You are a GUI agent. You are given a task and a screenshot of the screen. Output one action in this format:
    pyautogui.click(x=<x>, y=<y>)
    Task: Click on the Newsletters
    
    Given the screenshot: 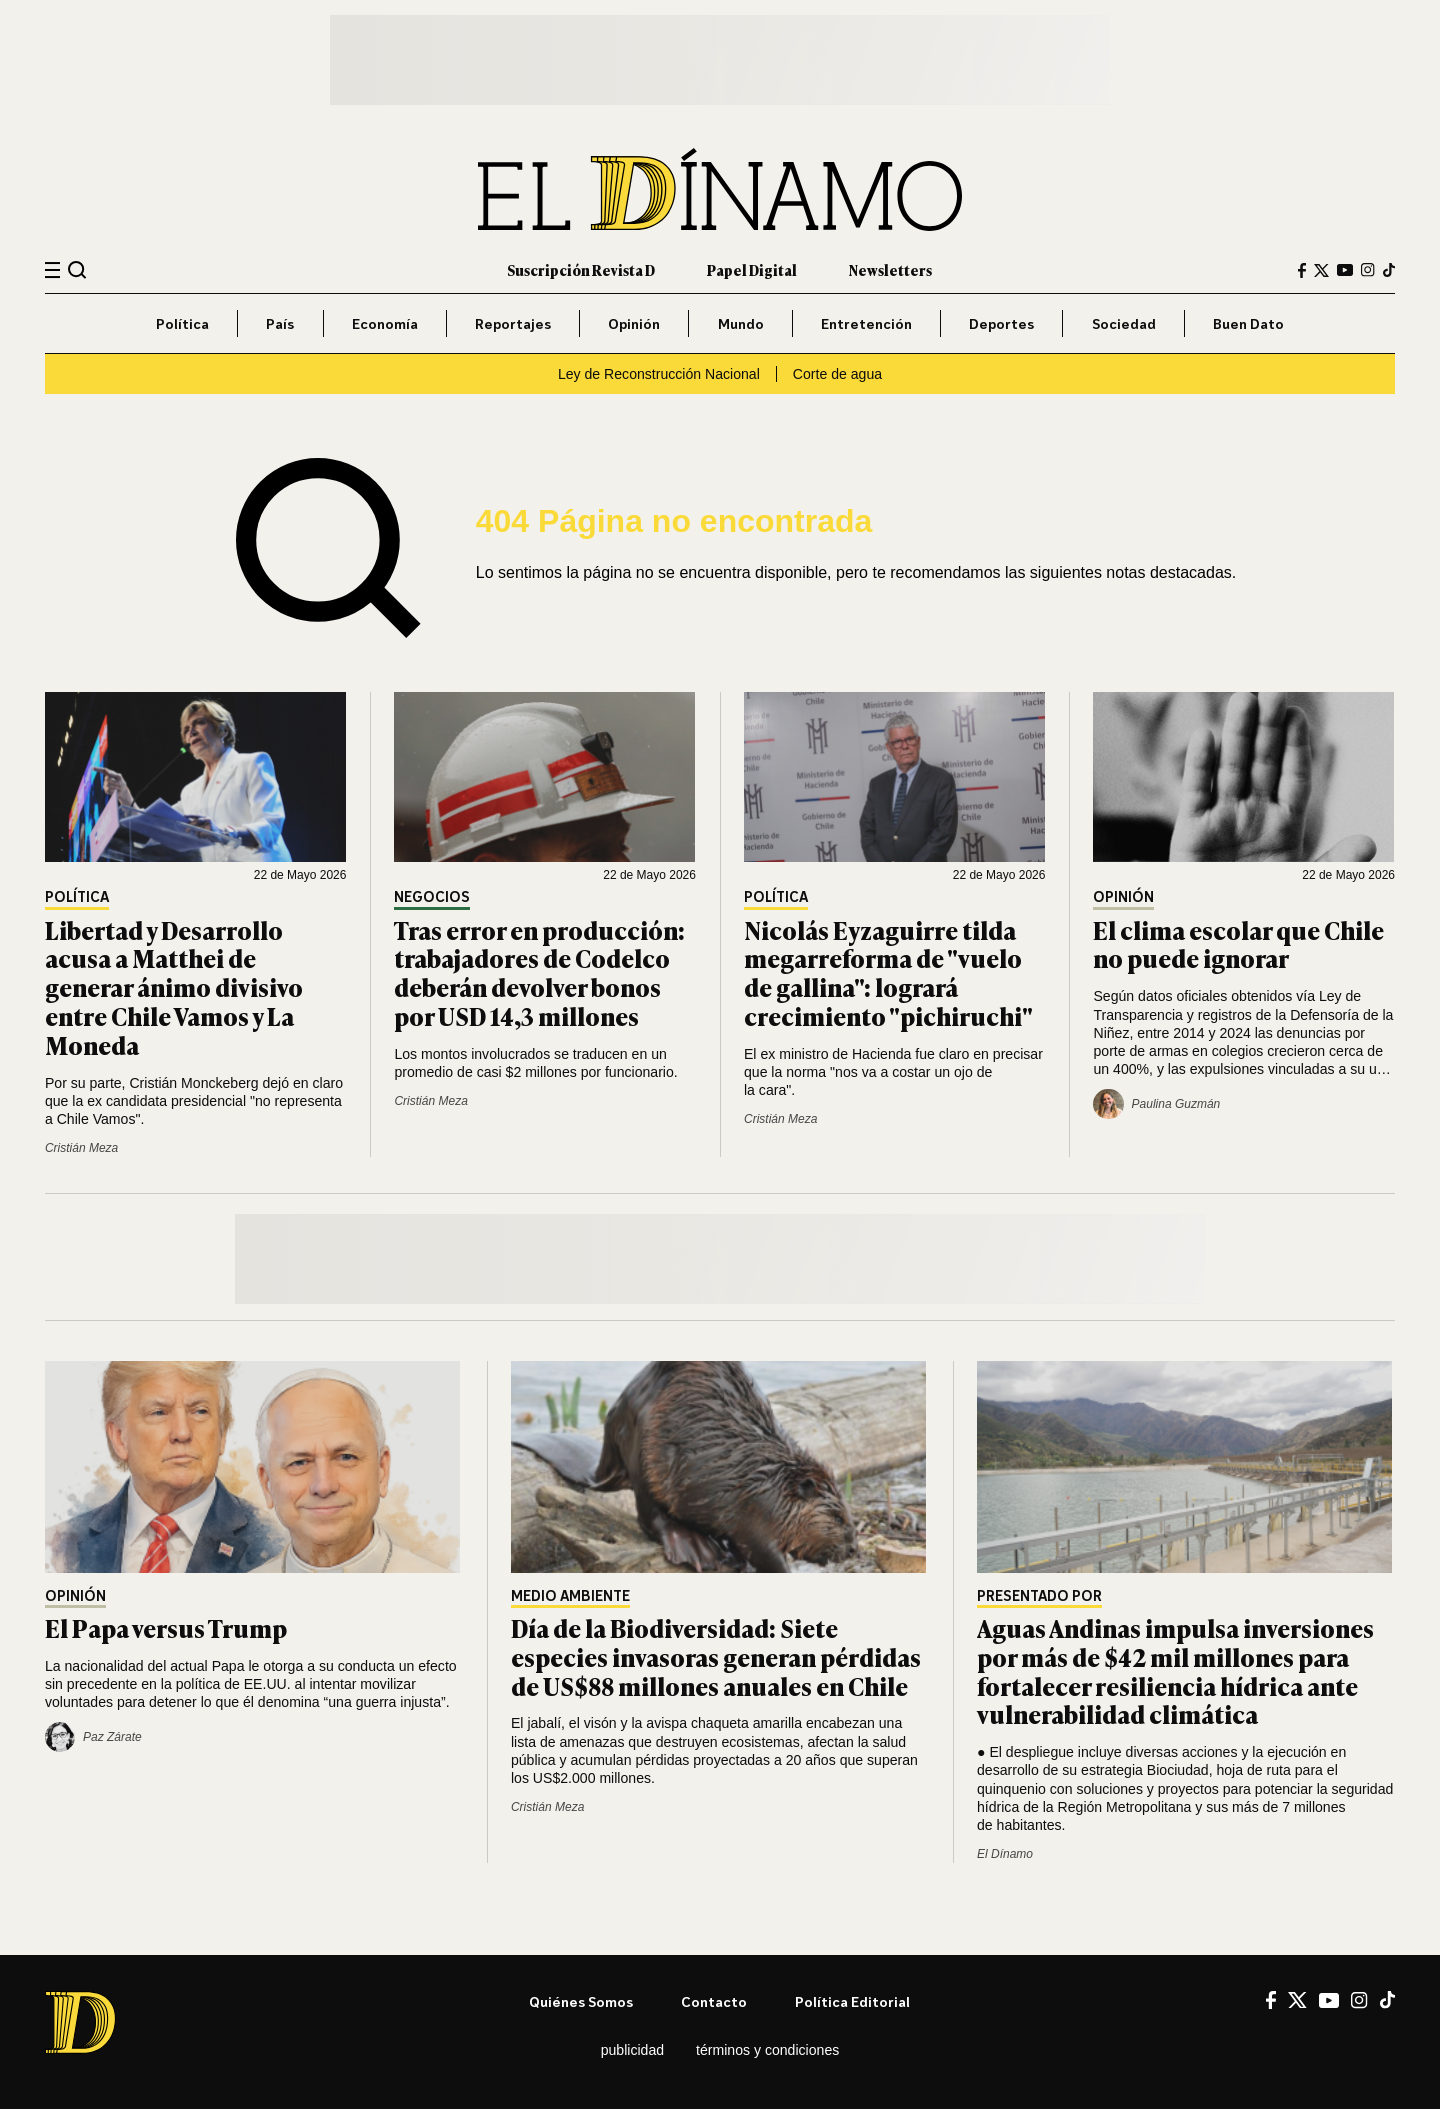 What is the action you would take?
    pyautogui.click(x=890, y=269)
    